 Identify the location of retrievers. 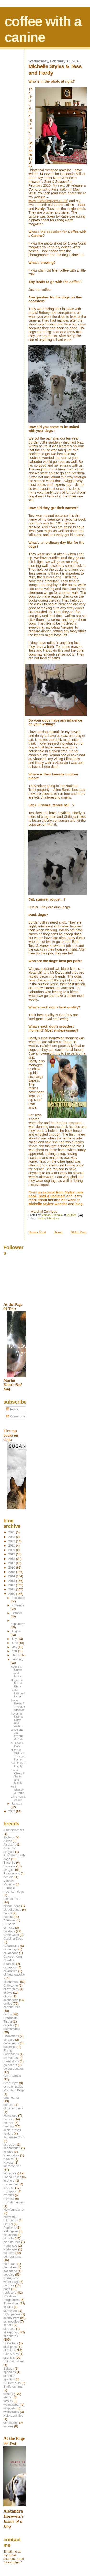
(9, 2292).